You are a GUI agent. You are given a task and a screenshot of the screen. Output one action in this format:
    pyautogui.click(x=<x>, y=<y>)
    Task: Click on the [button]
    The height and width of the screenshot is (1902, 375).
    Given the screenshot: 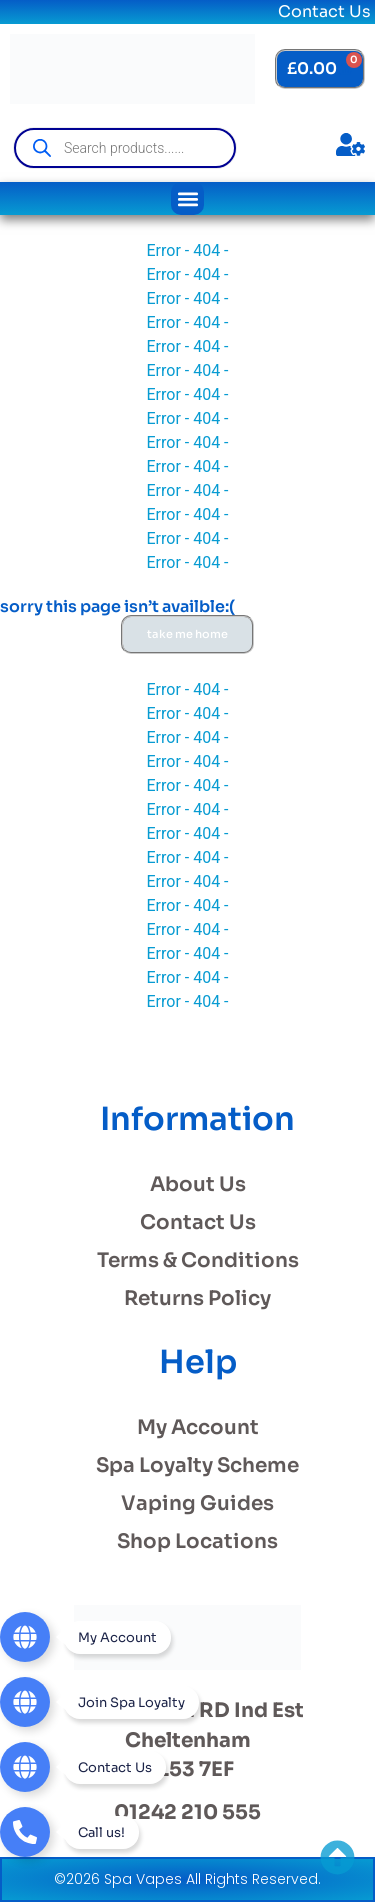 What is the action you would take?
    pyautogui.click(x=187, y=198)
    